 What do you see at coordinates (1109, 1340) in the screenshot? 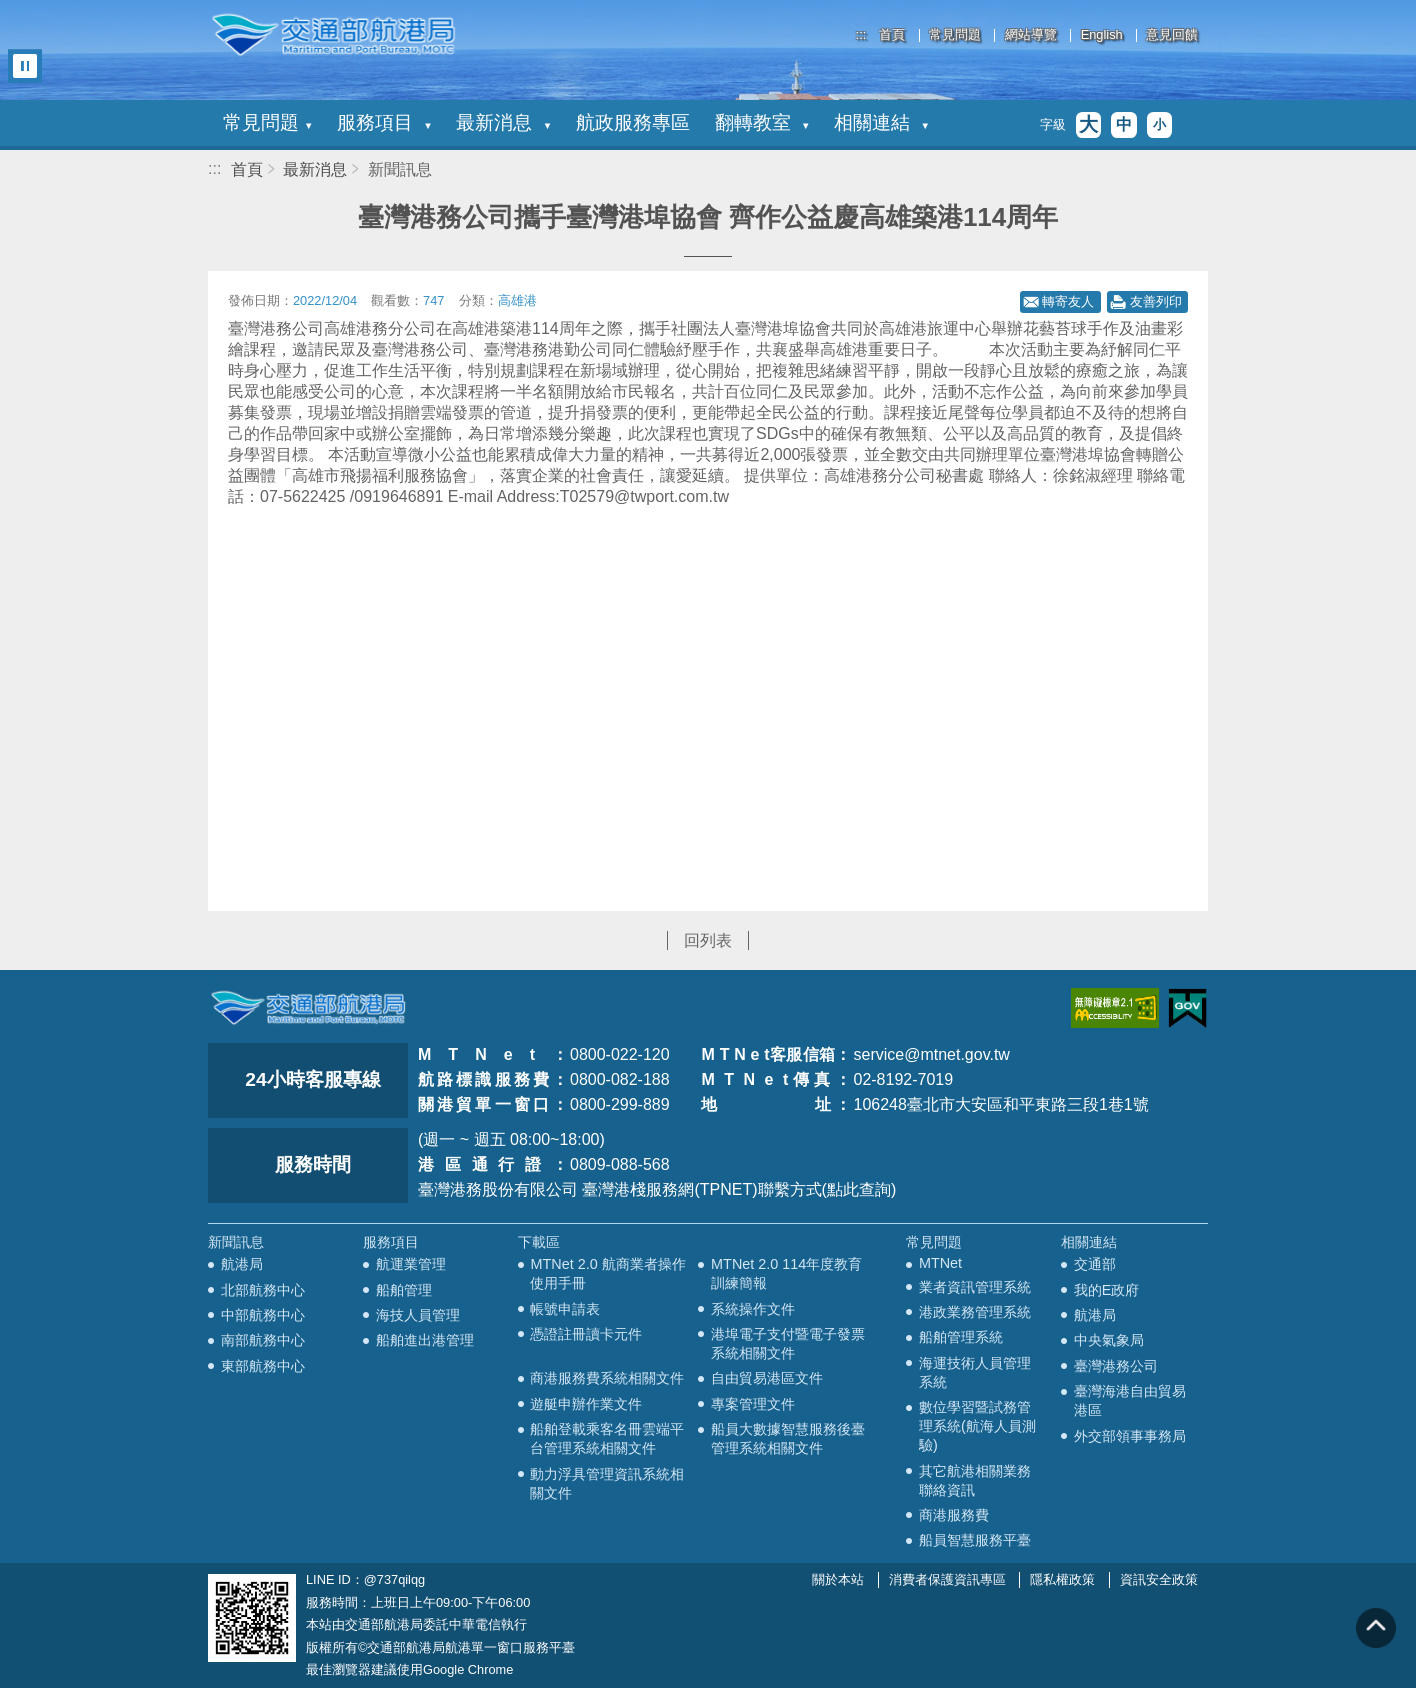
I see `中央氣象局` at bounding box center [1109, 1340].